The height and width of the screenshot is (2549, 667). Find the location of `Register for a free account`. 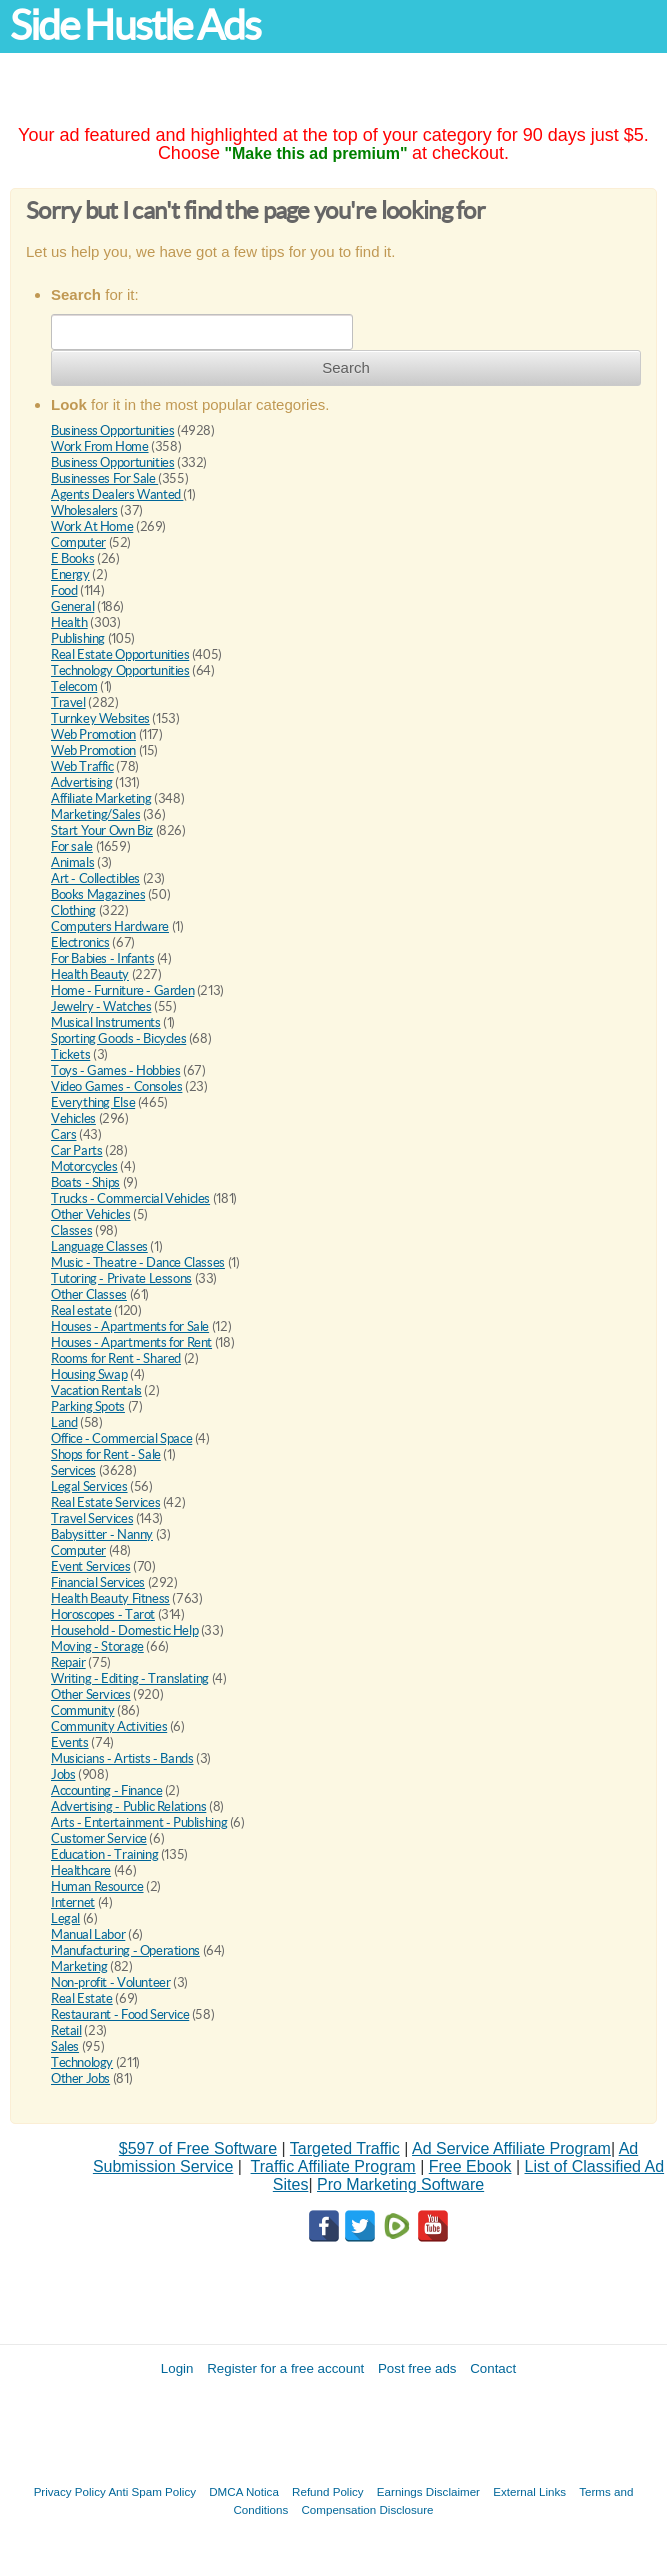

Register for a free account is located at coordinates (285, 2368).